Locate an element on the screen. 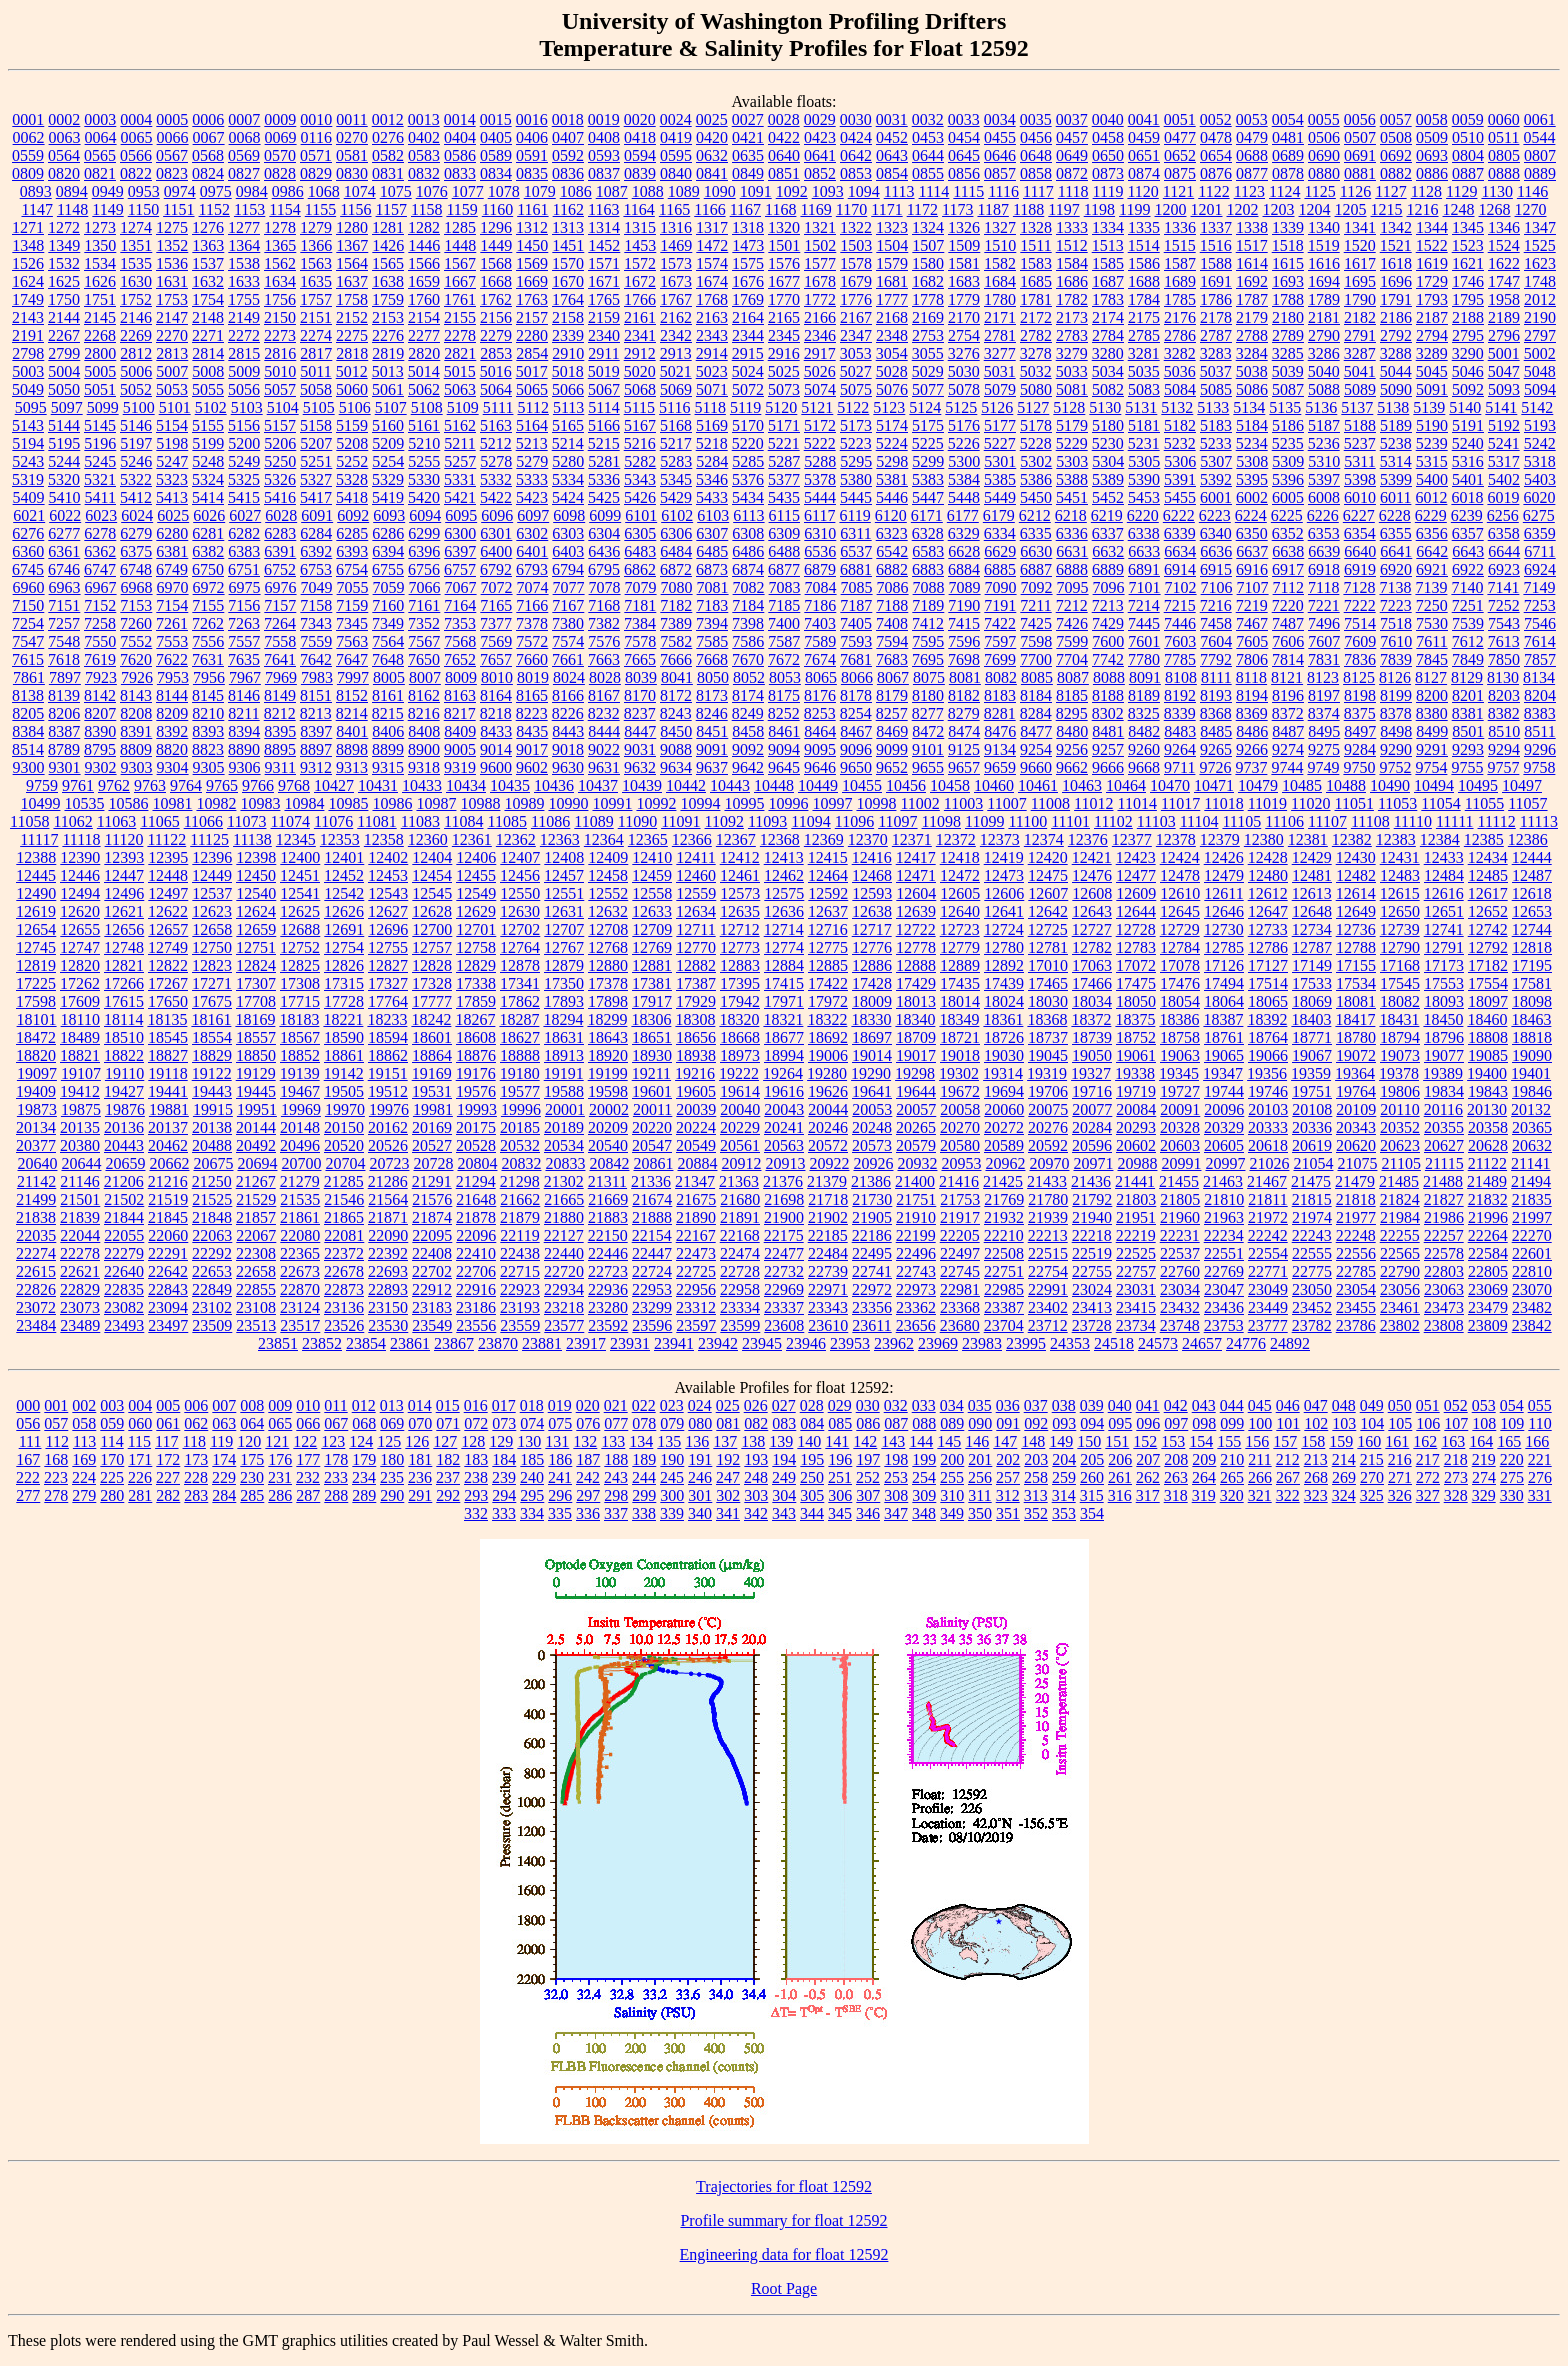 This screenshot has height=2366, width=1568. 5135 is located at coordinates (1285, 407).